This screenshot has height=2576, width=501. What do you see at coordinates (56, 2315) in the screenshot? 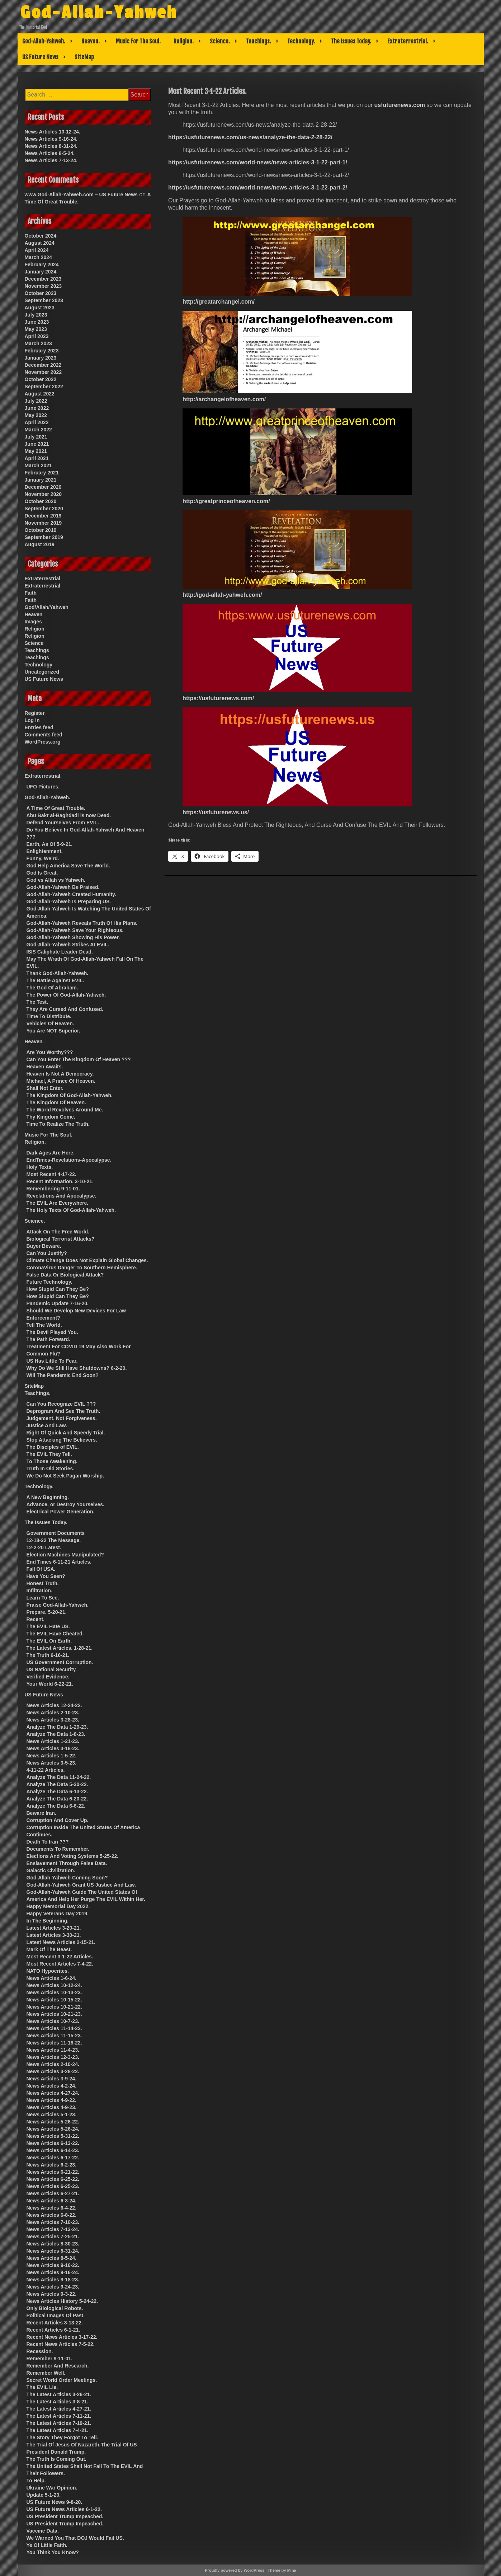
I see `Political Images Of Past.` at bounding box center [56, 2315].